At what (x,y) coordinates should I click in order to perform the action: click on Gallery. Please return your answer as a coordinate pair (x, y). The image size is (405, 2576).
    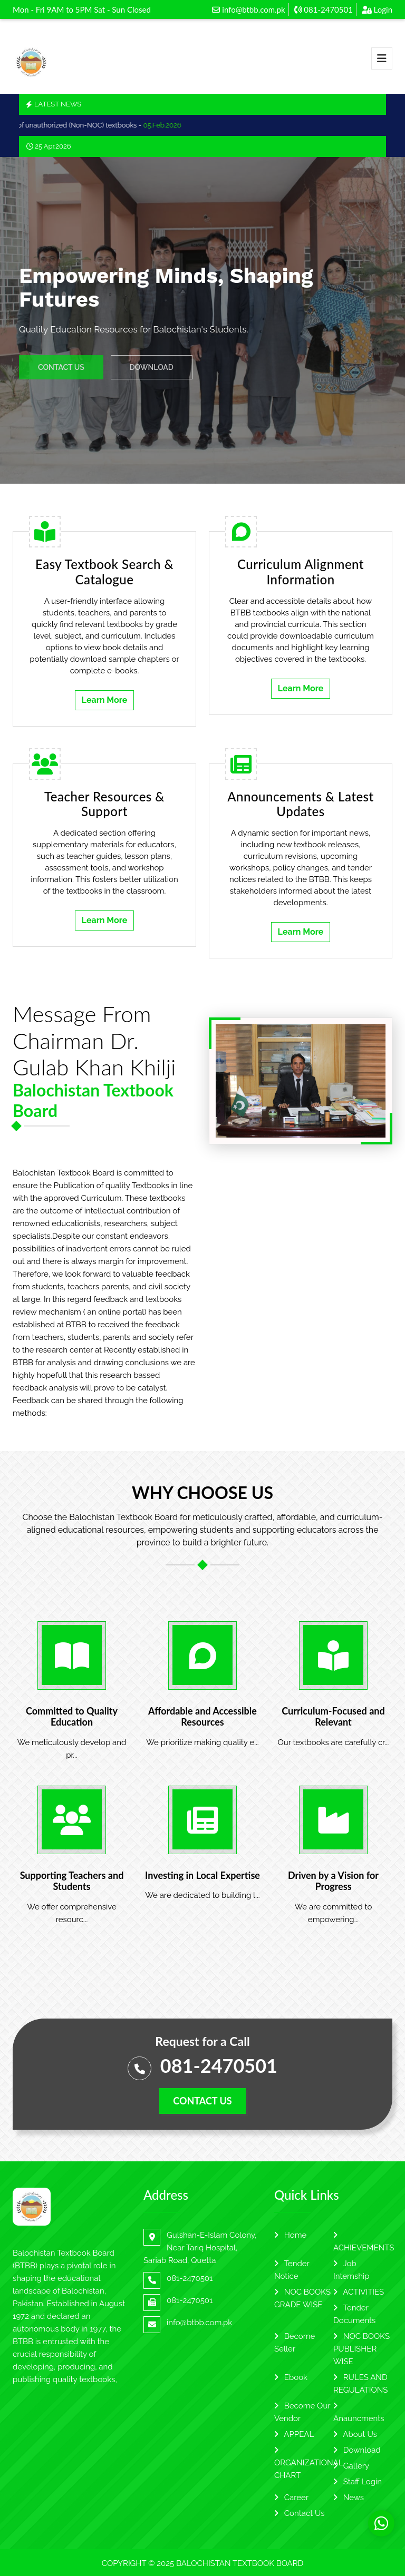
    Looking at the image, I should click on (351, 2466).